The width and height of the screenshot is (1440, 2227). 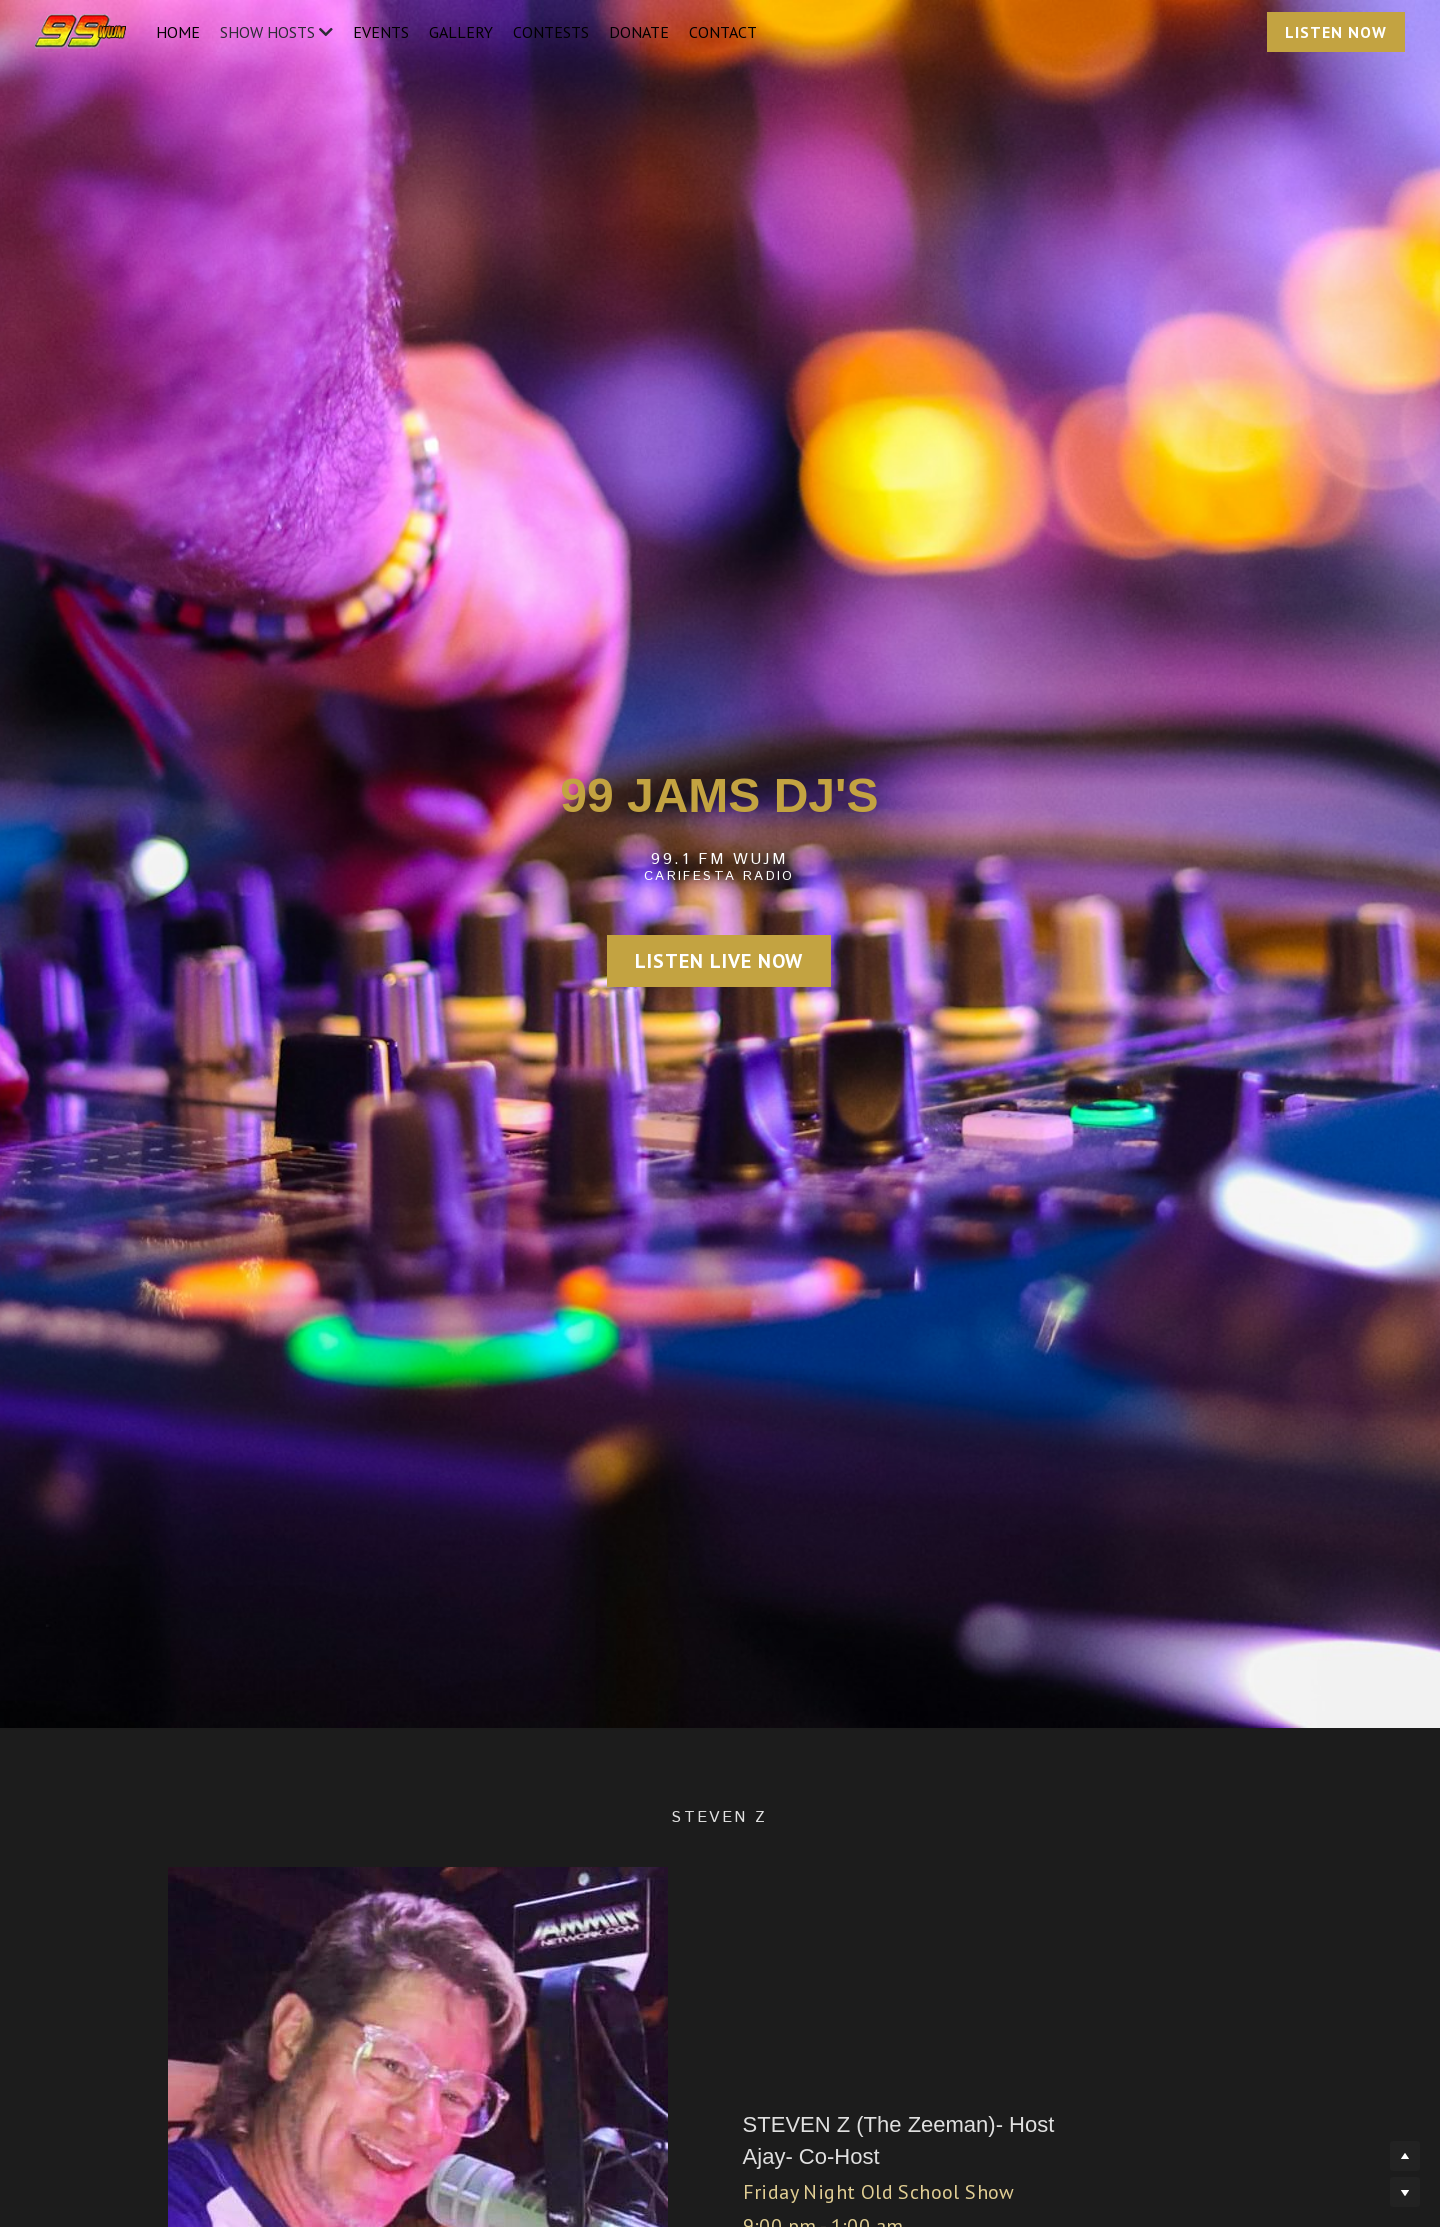 What do you see at coordinates (719, 961) in the screenshot?
I see `LISTEN LIVE NOW` at bounding box center [719, 961].